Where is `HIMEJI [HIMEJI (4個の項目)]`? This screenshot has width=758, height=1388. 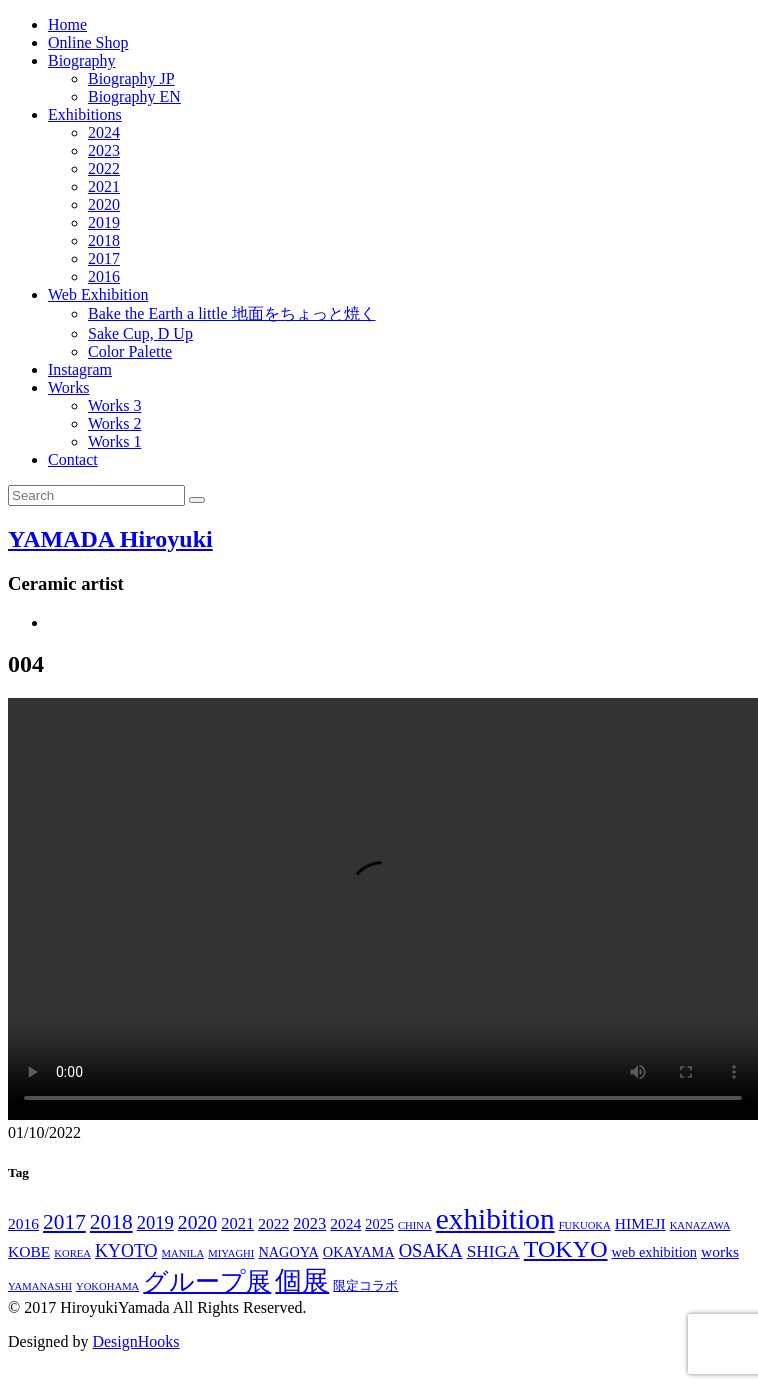 HIMEJI [HIMEJI (4個の項目)] is located at coordinates (640, 1223).